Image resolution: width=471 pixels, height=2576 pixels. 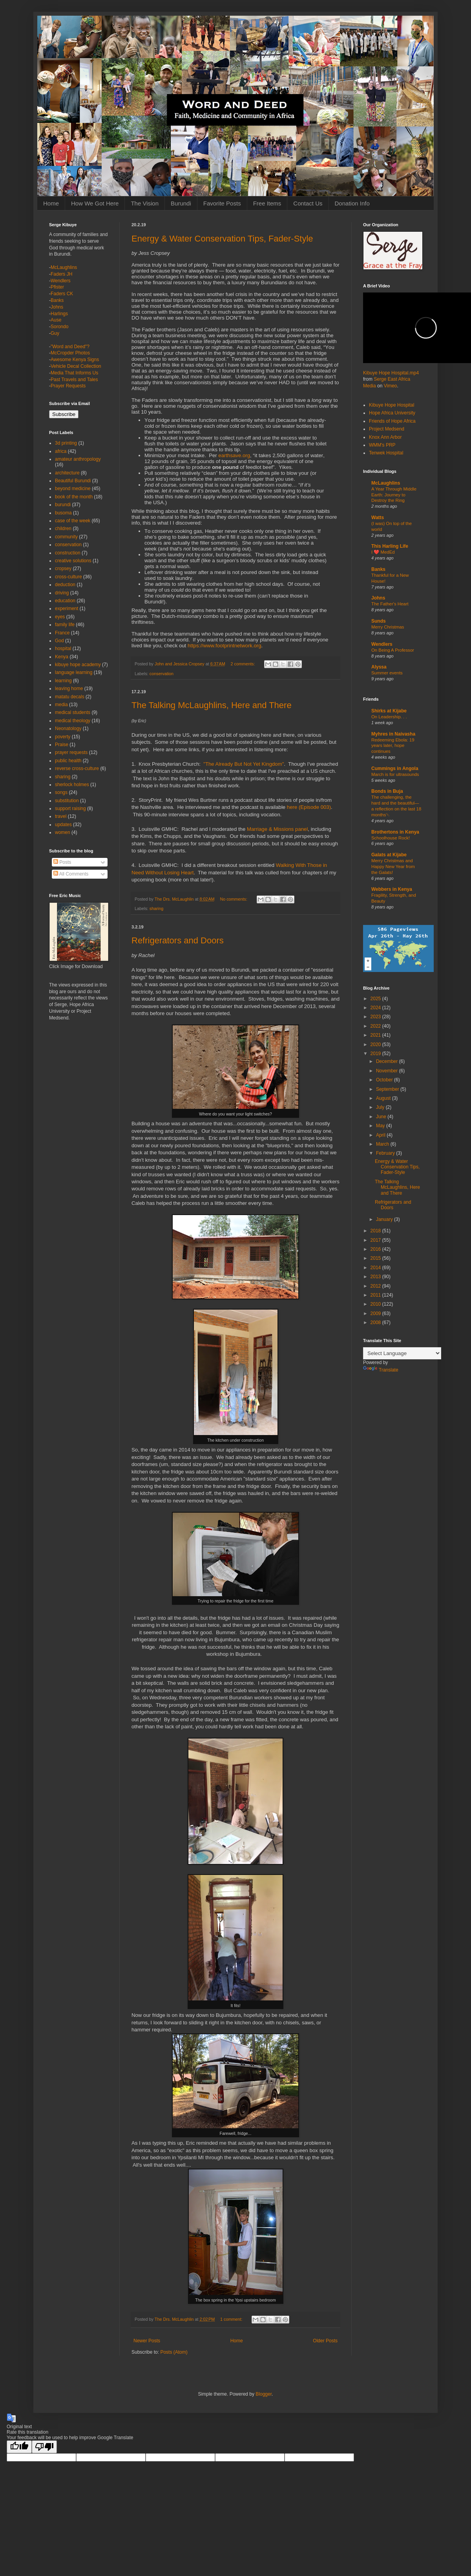 I want to click on On Leadership. . ., so click(x=389, y=716).